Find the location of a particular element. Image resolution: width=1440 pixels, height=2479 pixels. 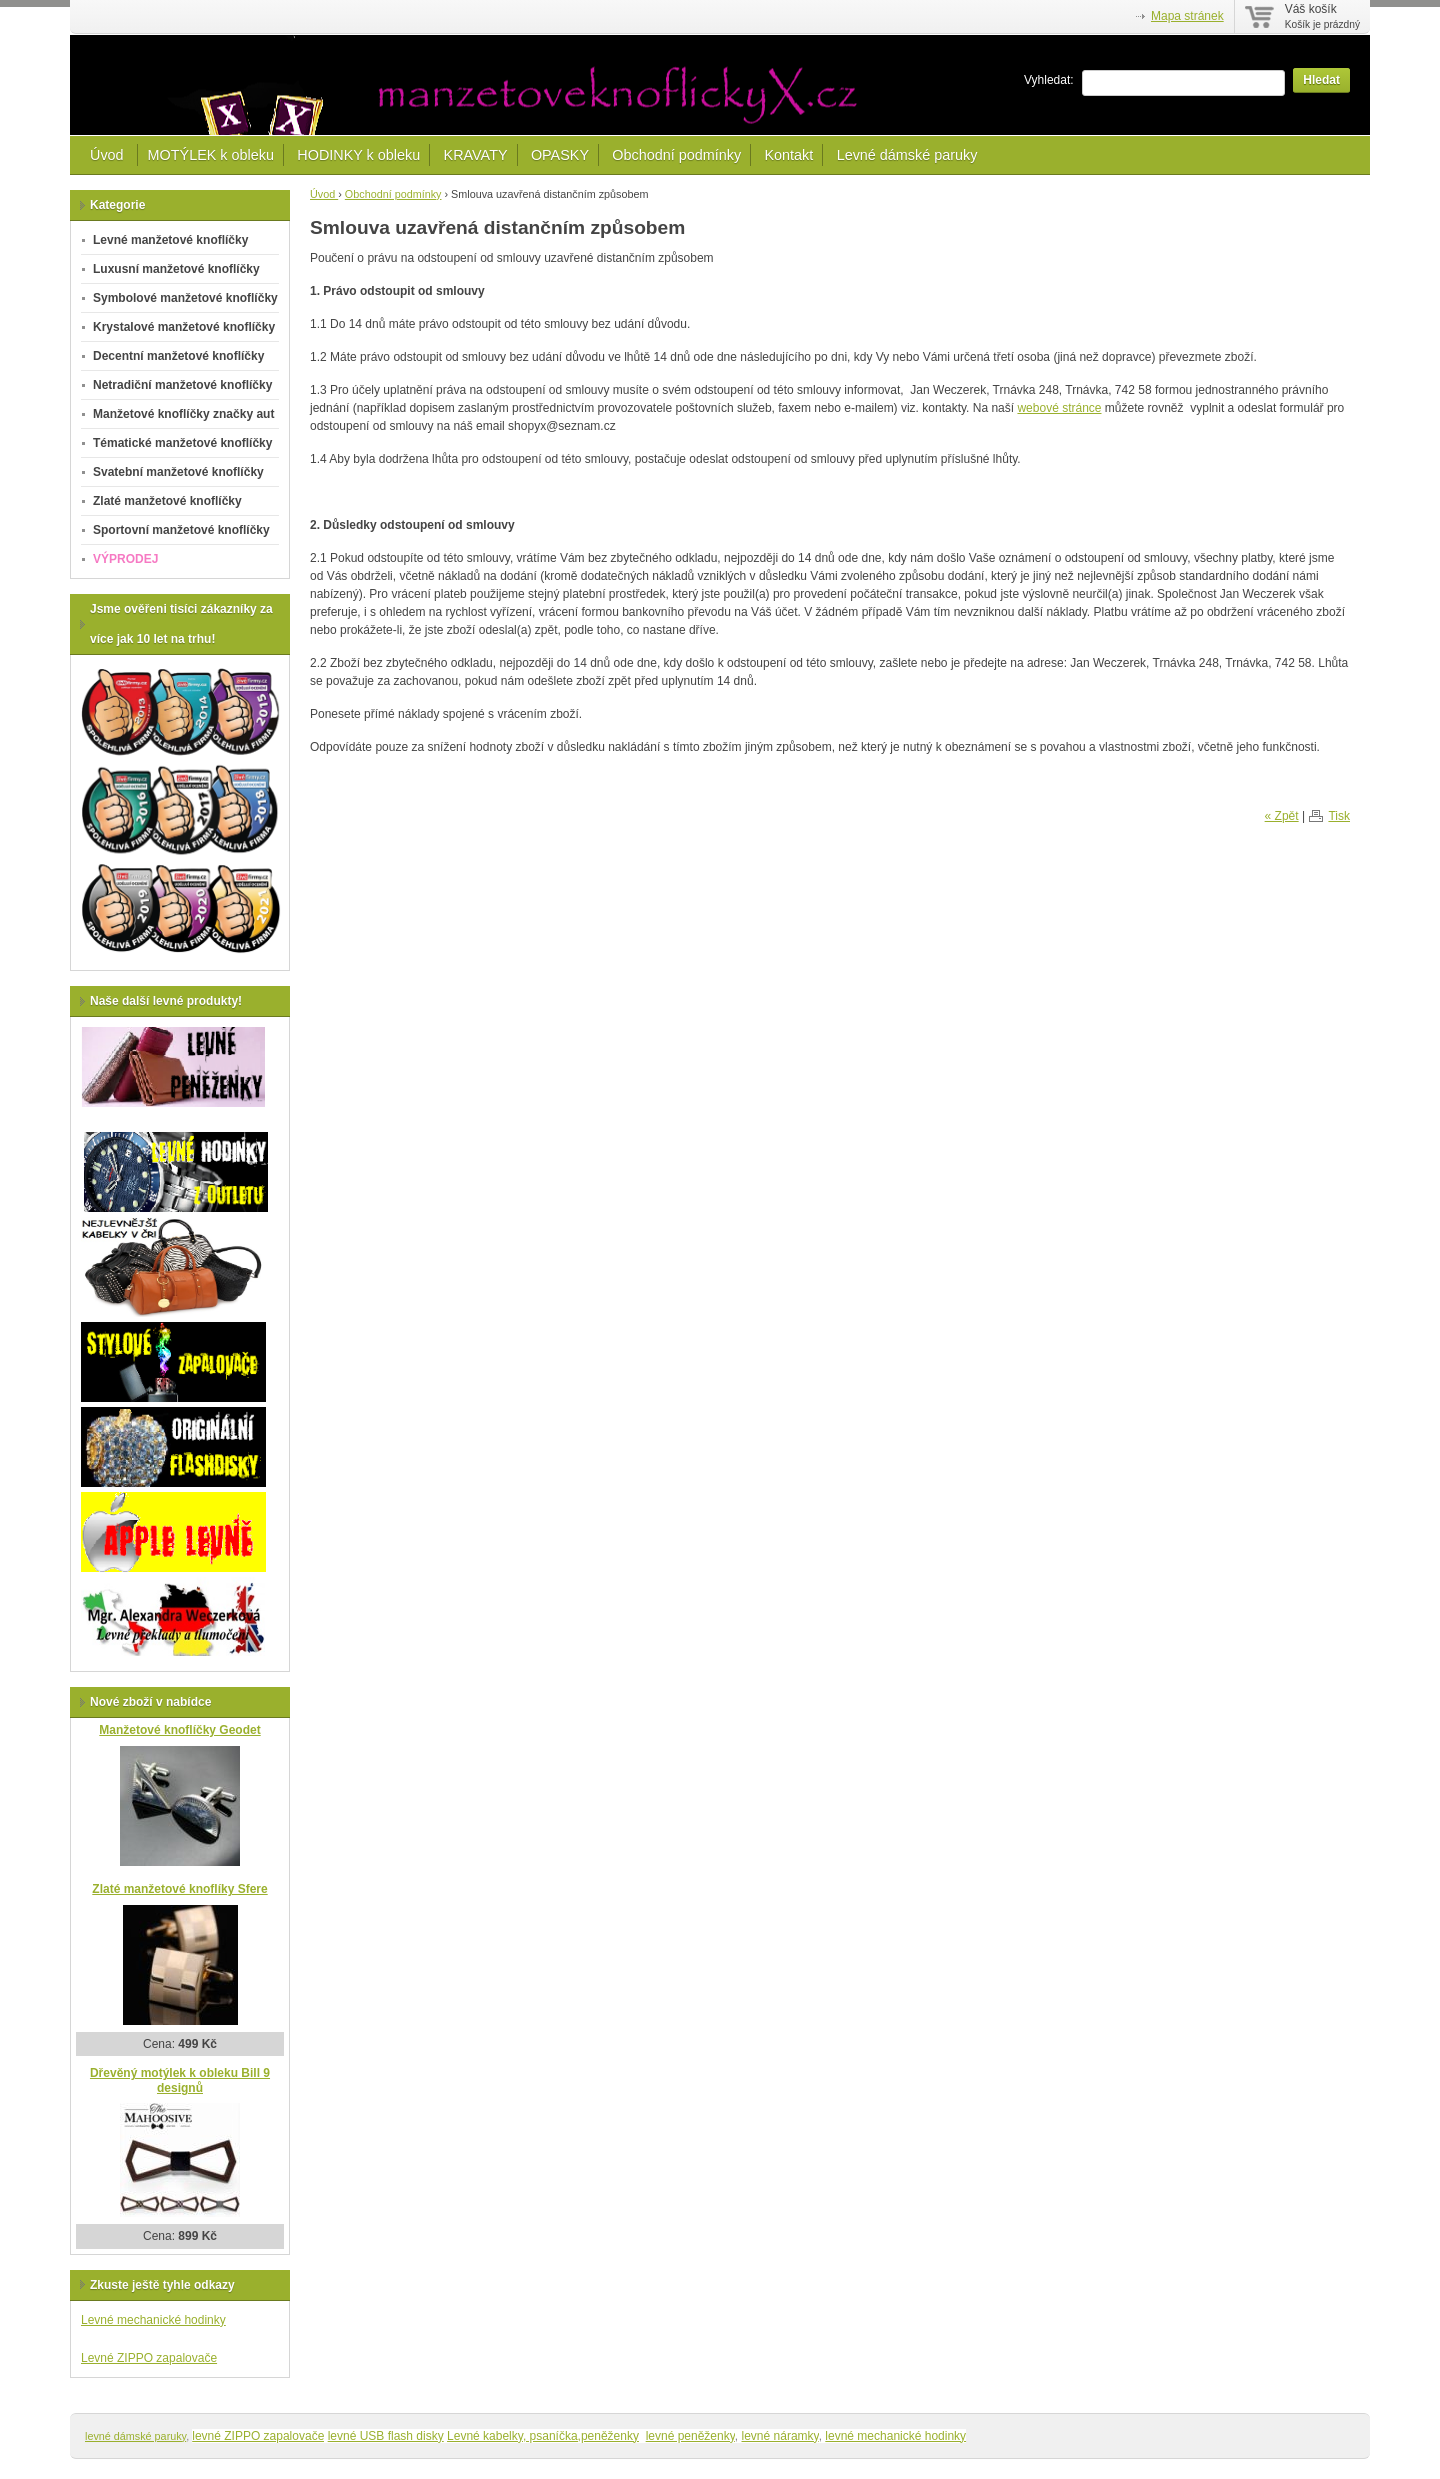

Levné dámské paruky is located at coordinates (907, 155).